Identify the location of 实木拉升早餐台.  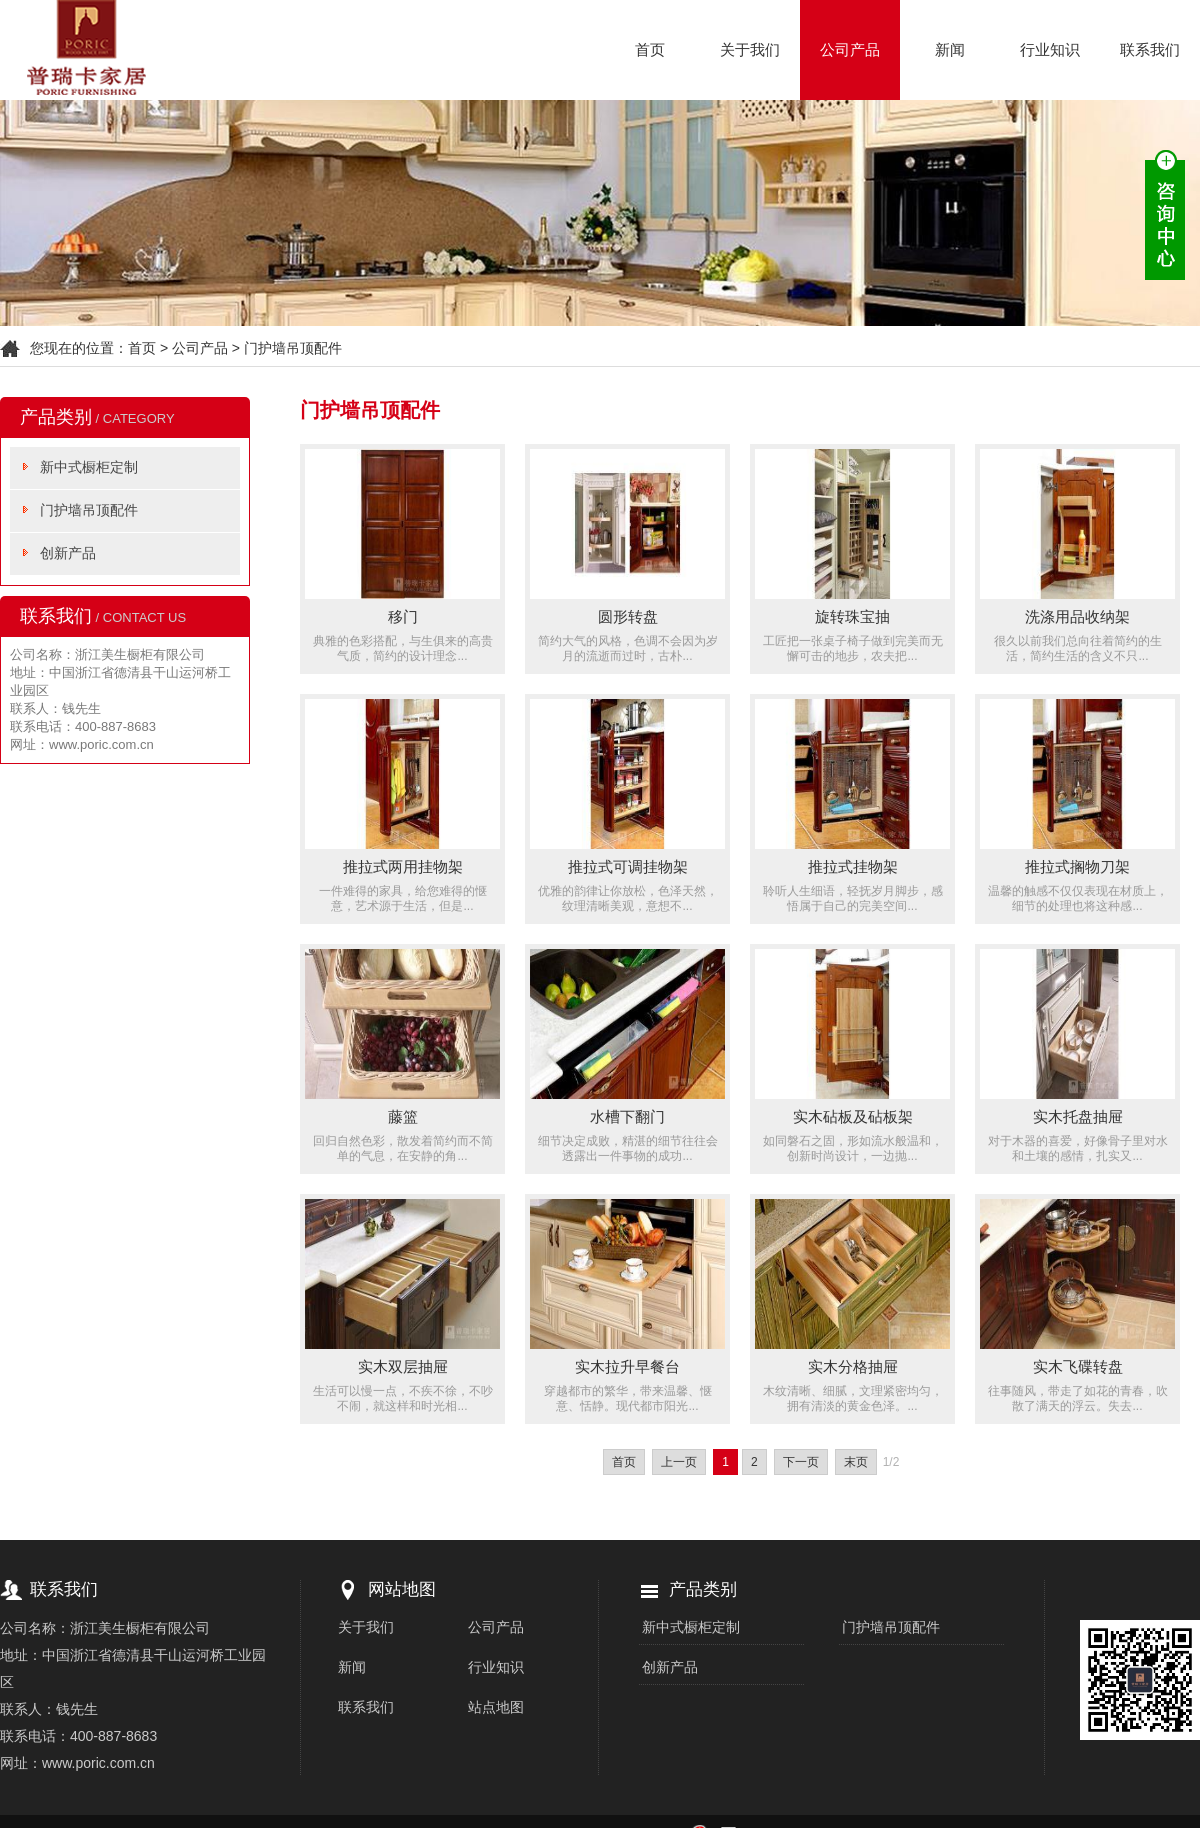
(627, 1366).